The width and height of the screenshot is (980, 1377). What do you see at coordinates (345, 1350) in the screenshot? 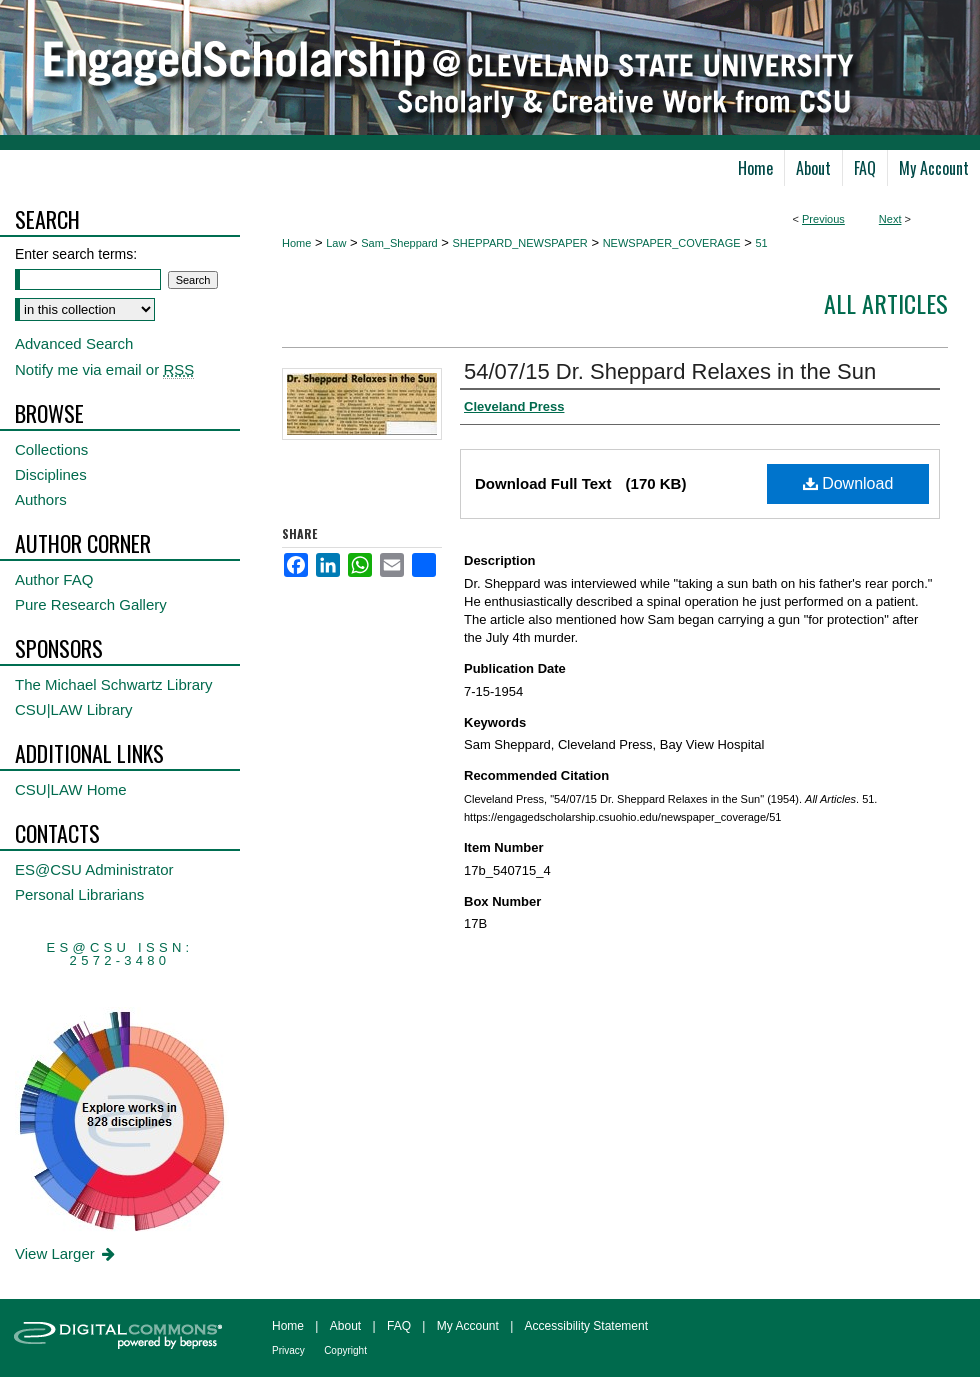
I see `Copyright` at bounding box center [345, 1350].